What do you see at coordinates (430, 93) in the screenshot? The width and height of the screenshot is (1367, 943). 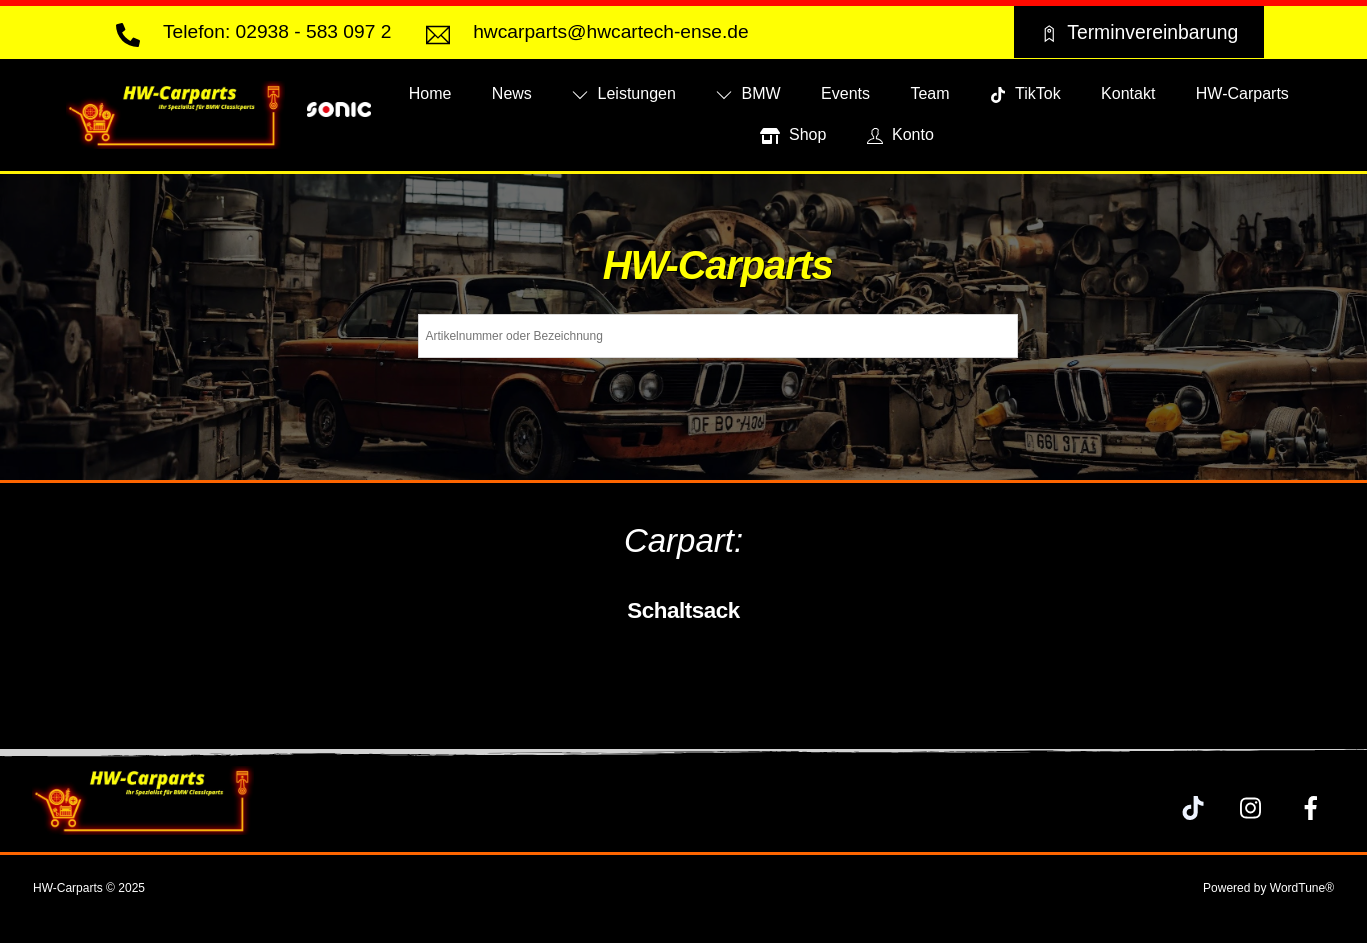 I see `Home` at bounding box center [430, 93].